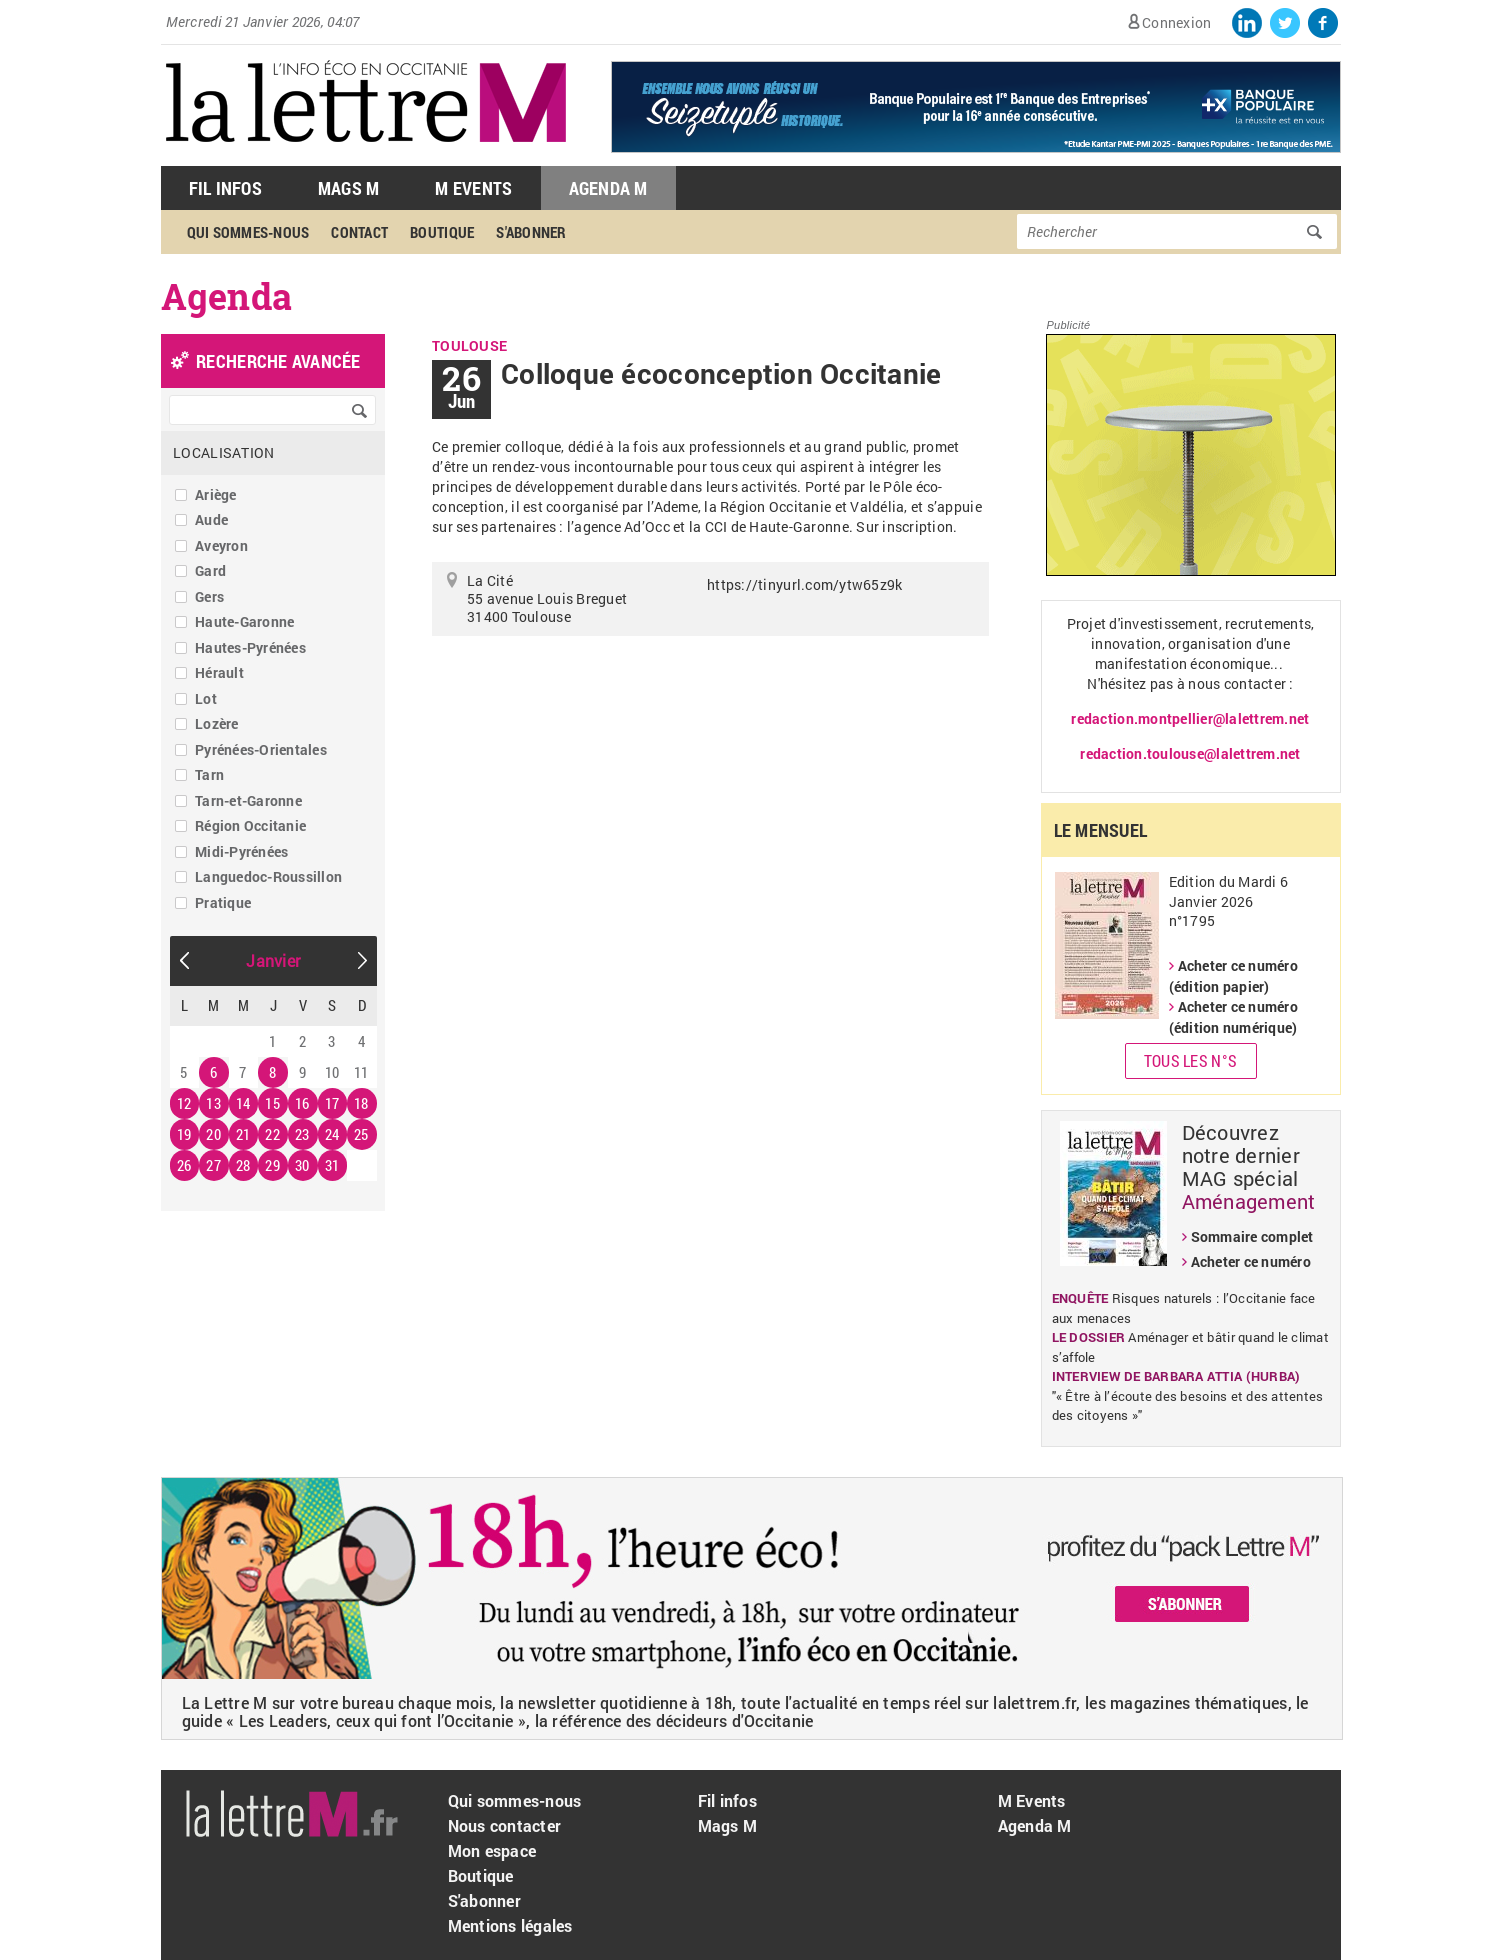 The image size is (1501, 1960). What do you see at coordinates (1251, 1261) in the screenshot?
I see `Acheter ce numéro` at bounding box center [1251, 1261].